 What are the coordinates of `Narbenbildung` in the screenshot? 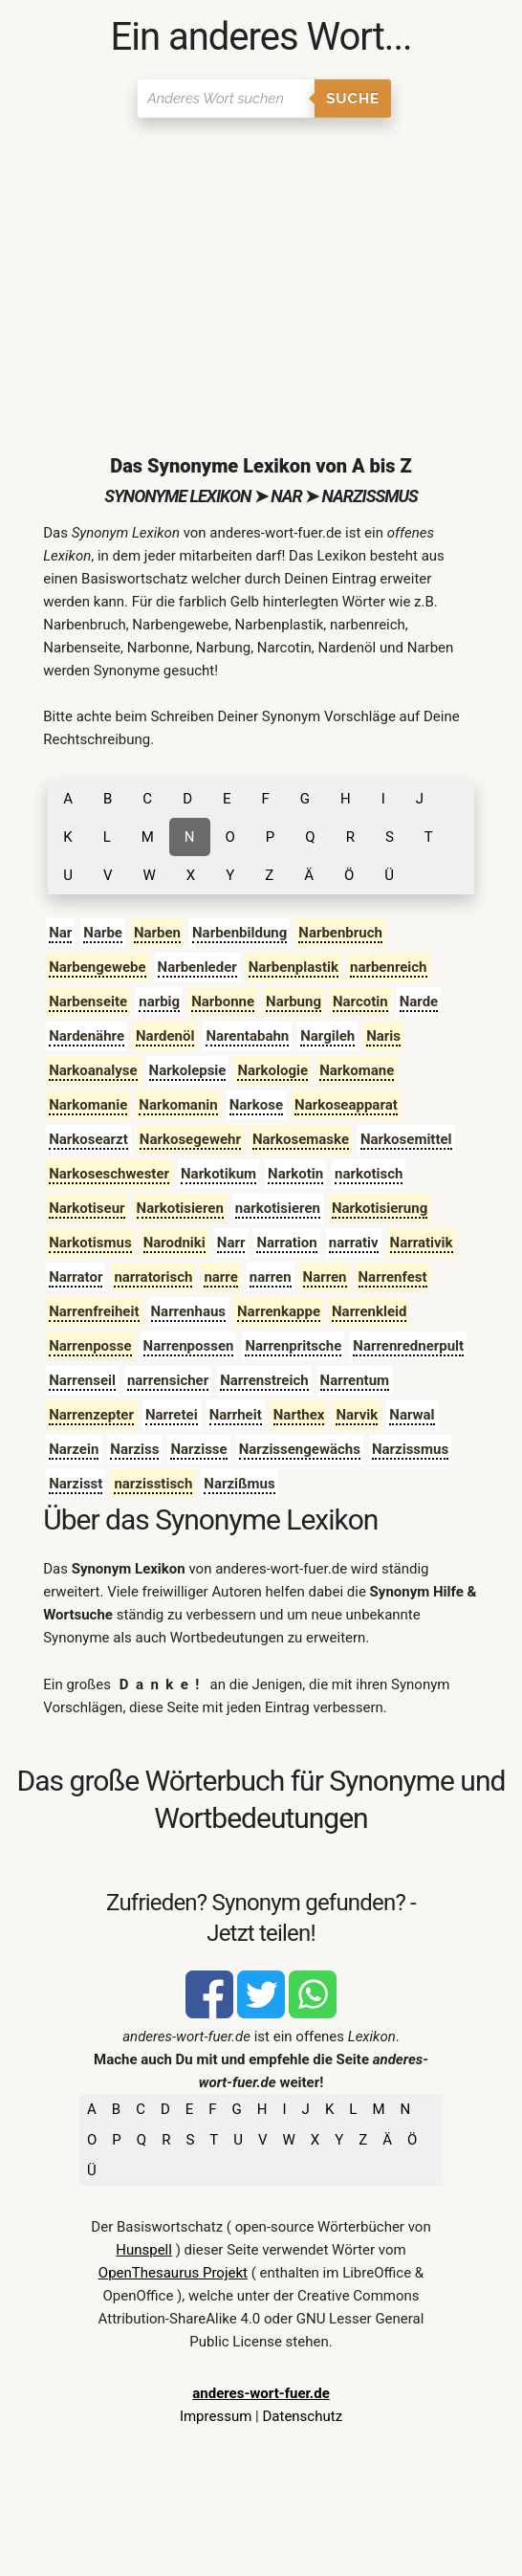 It's located at (239, 932).